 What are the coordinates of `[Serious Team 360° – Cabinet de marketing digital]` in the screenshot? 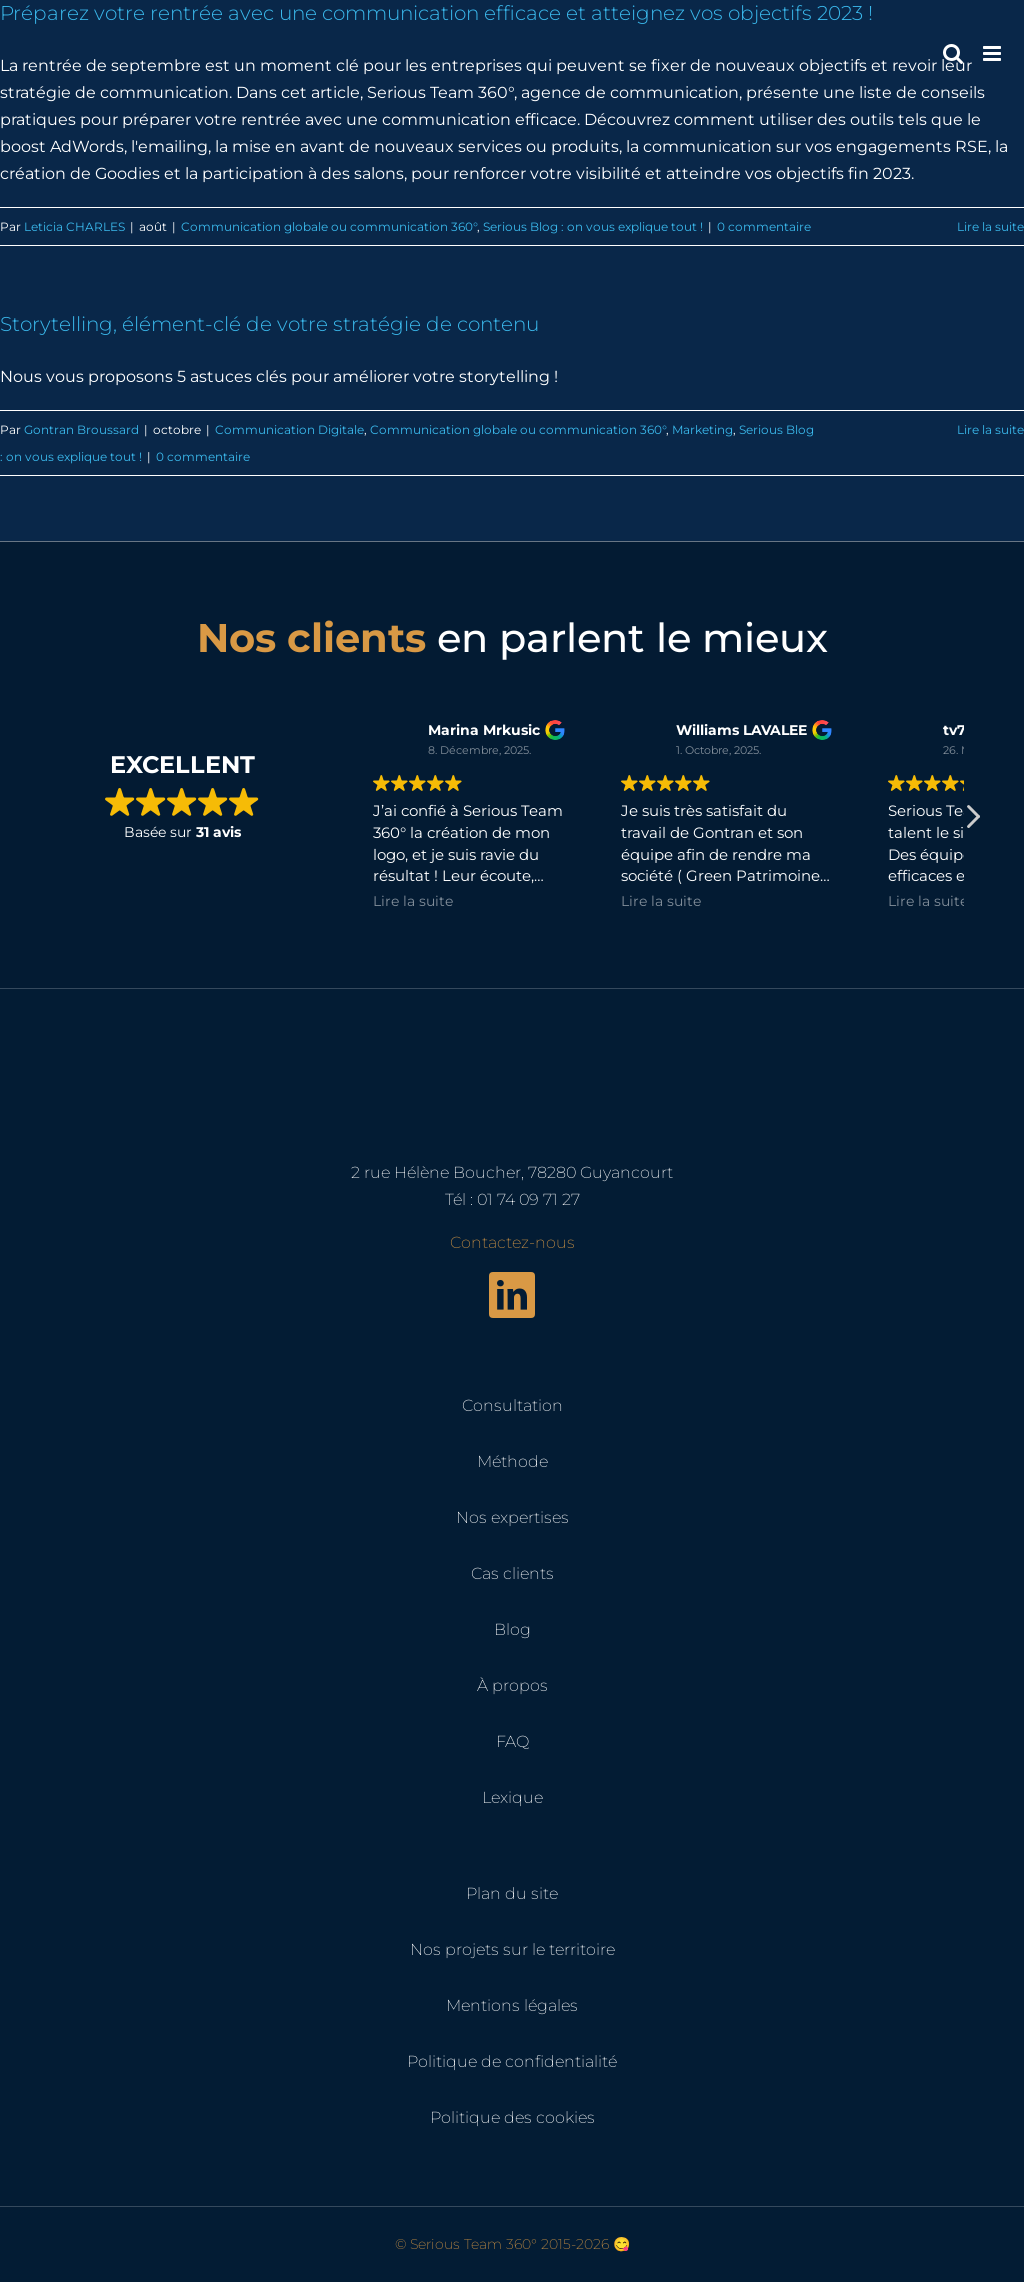 It's located at (512, 1036).